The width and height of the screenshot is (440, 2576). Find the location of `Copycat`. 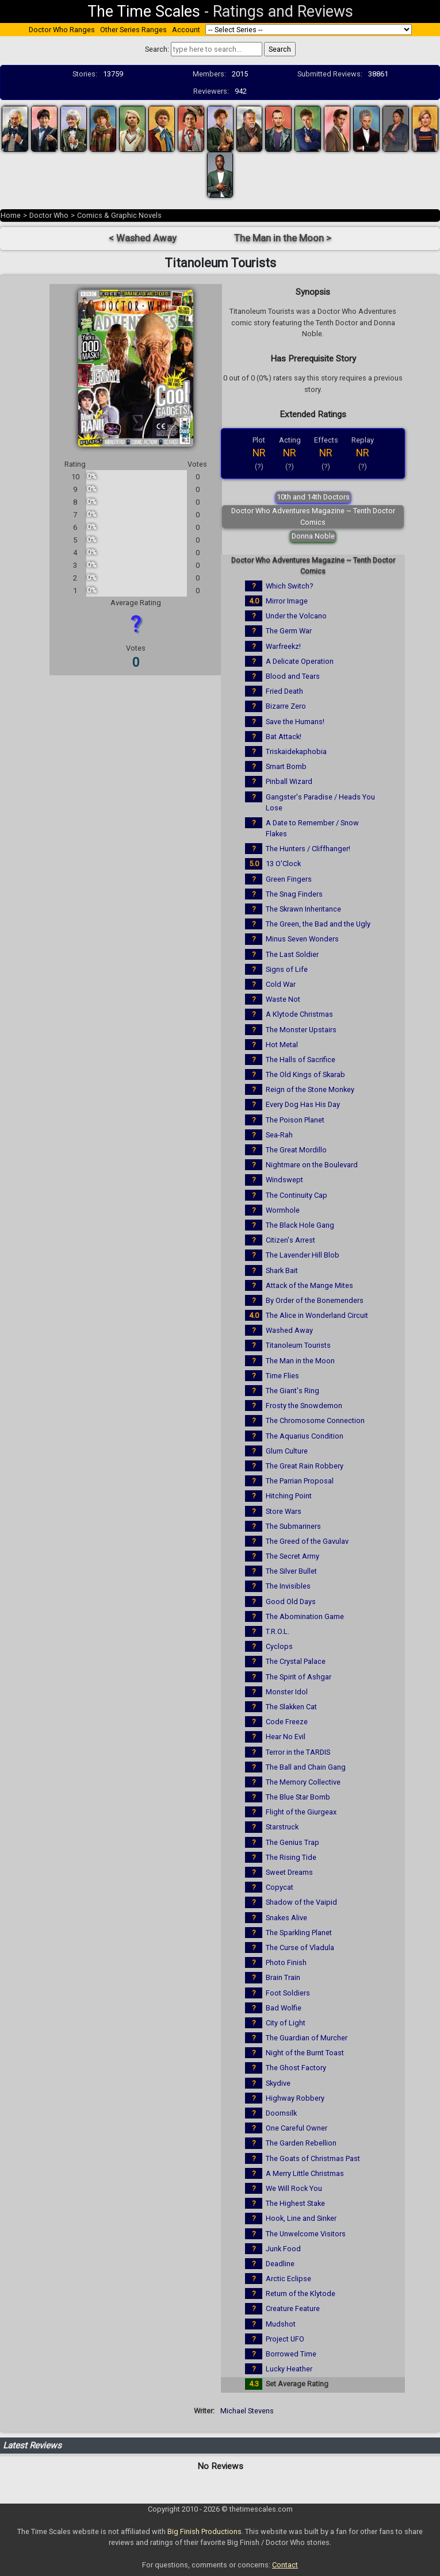

Copycat is located at coordinates (279, 1887).